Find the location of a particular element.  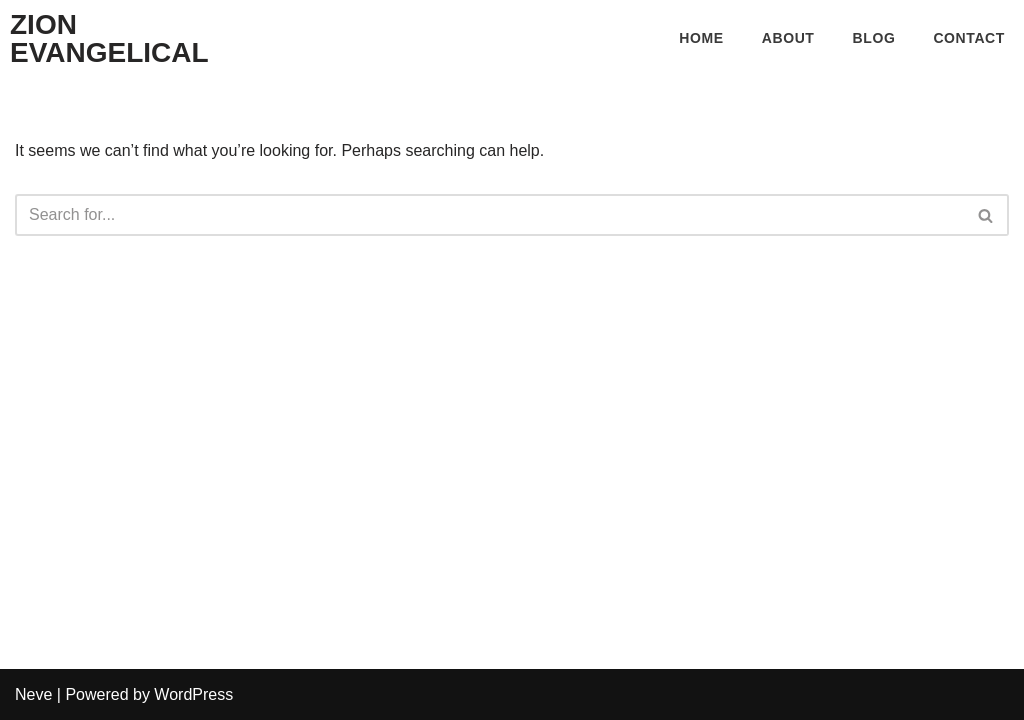

About is located at coordinates (788, 38).